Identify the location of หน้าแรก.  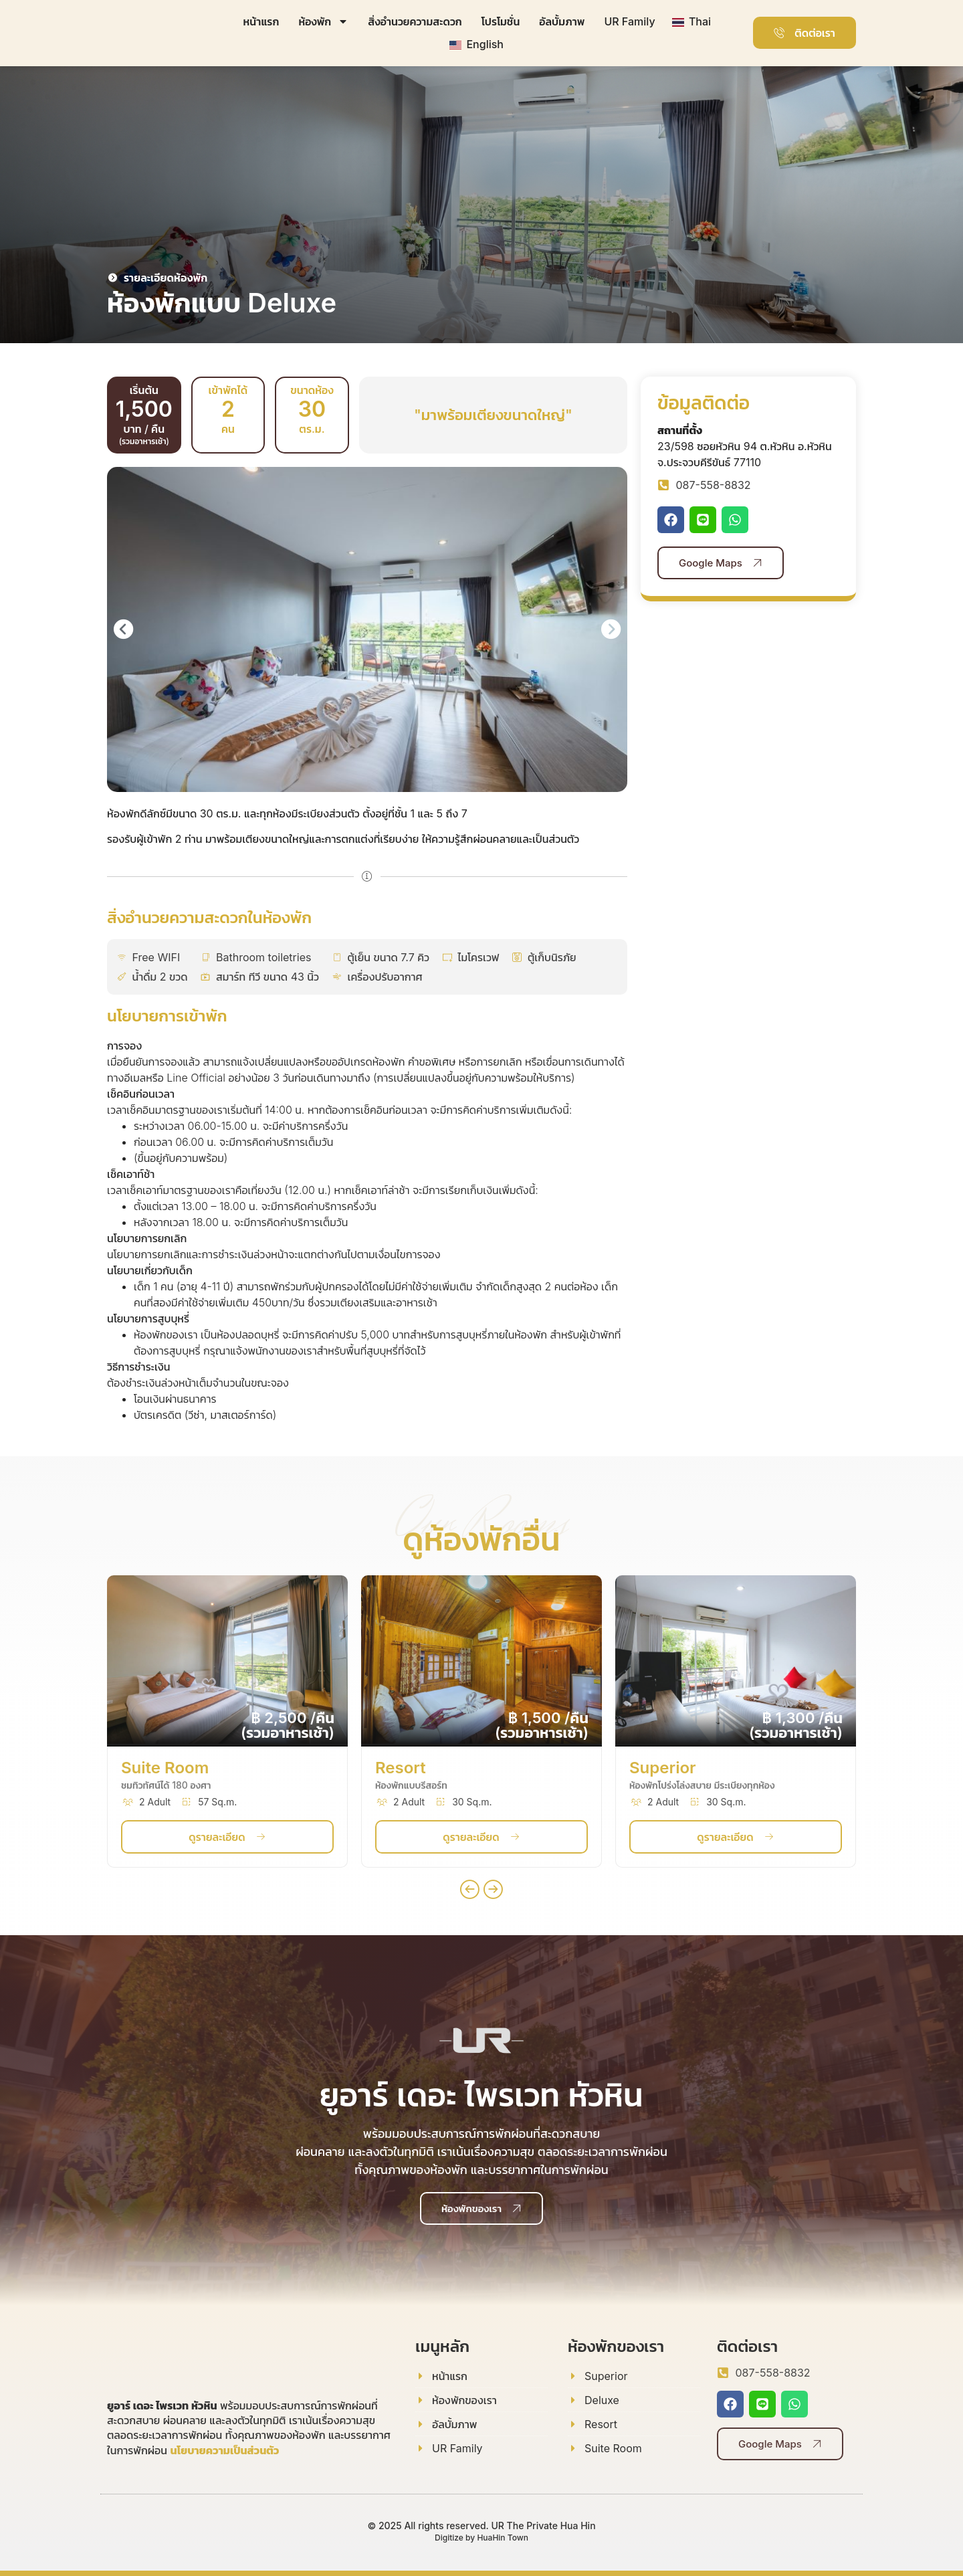
(261, 21).